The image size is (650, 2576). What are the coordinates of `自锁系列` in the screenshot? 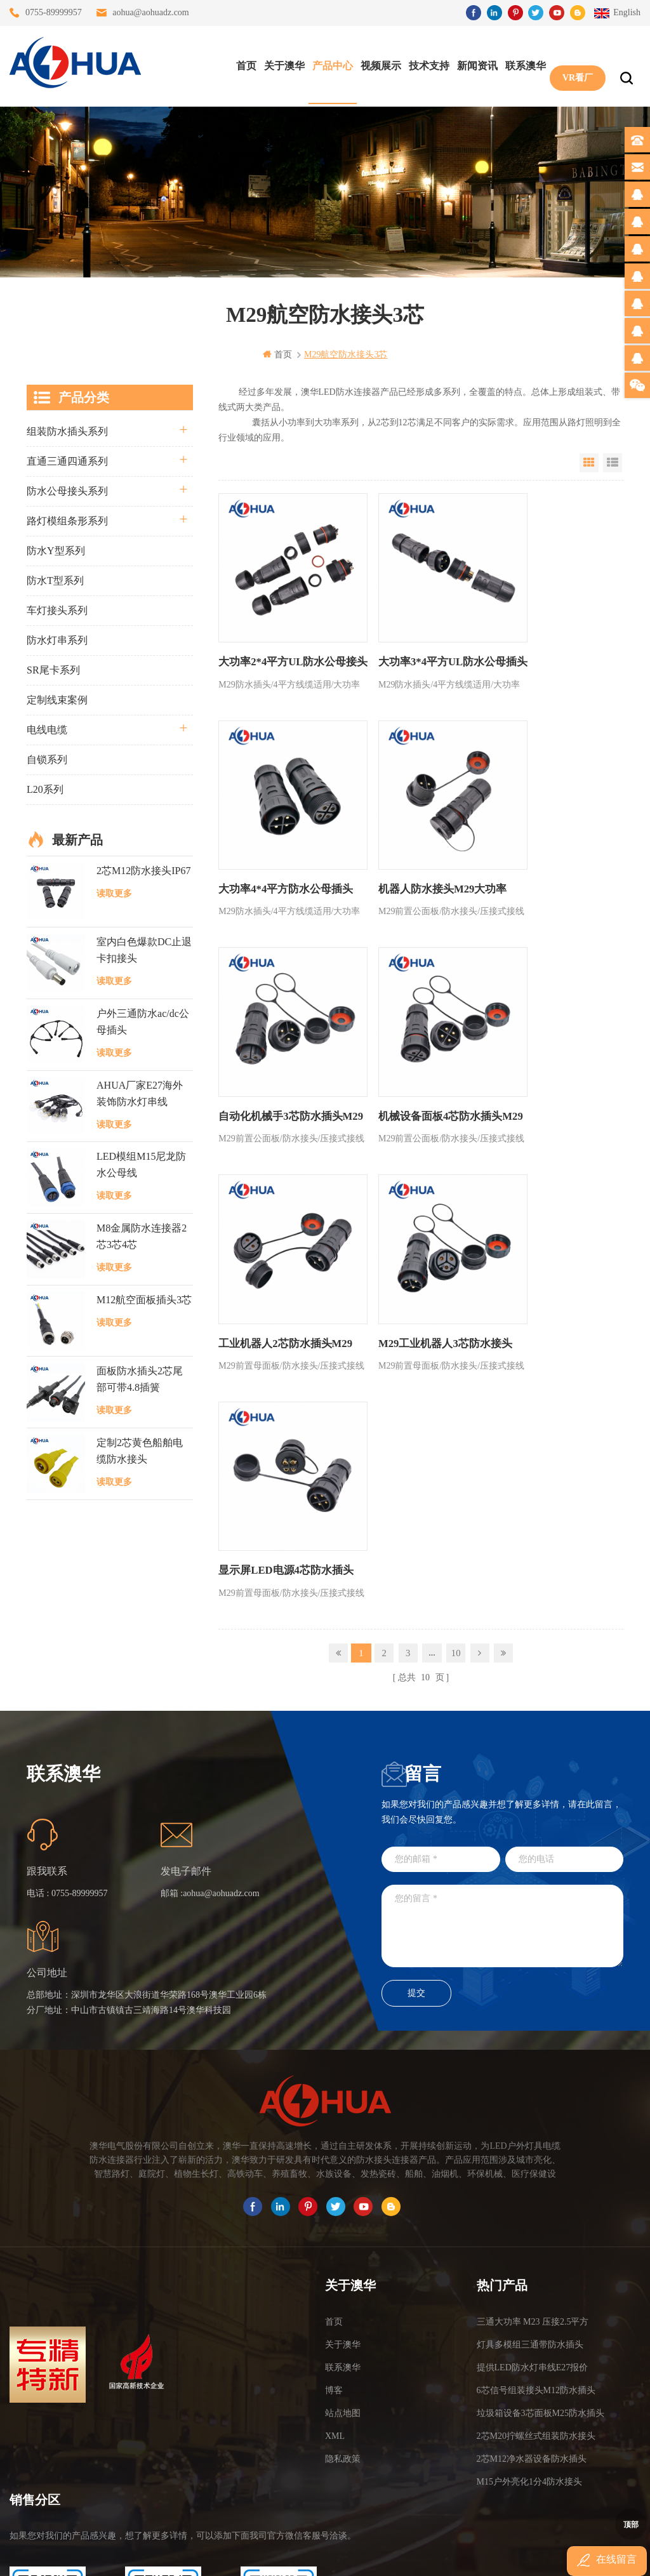 It's located at (47, 759).